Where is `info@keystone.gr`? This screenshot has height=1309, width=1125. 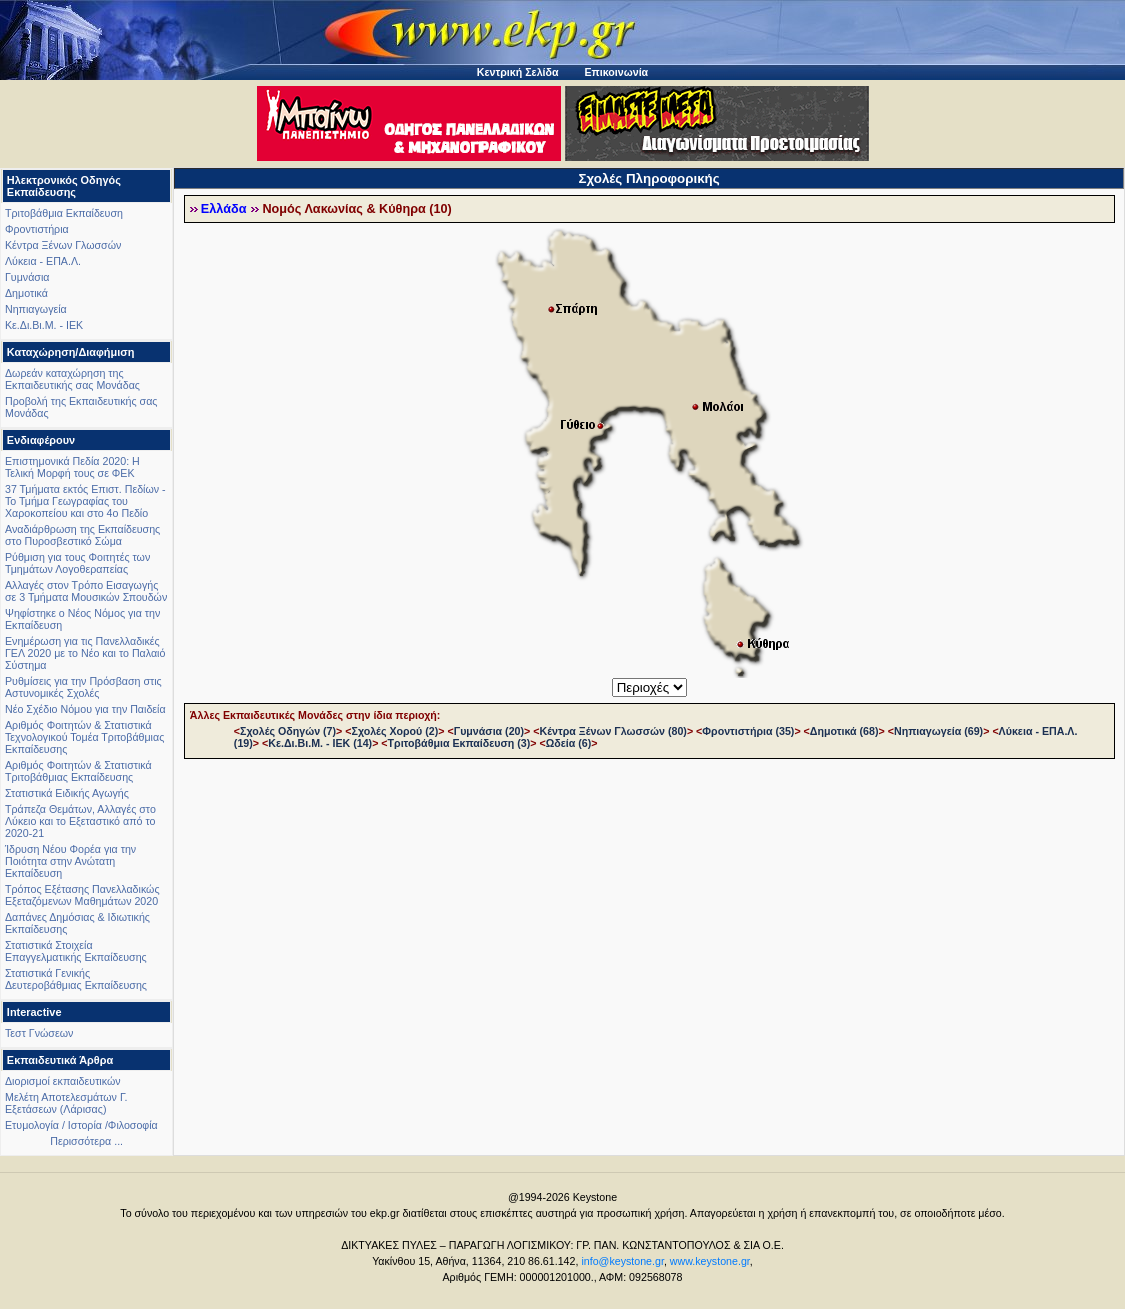 info@keystone.gr is located at coordinates (622, 1261).